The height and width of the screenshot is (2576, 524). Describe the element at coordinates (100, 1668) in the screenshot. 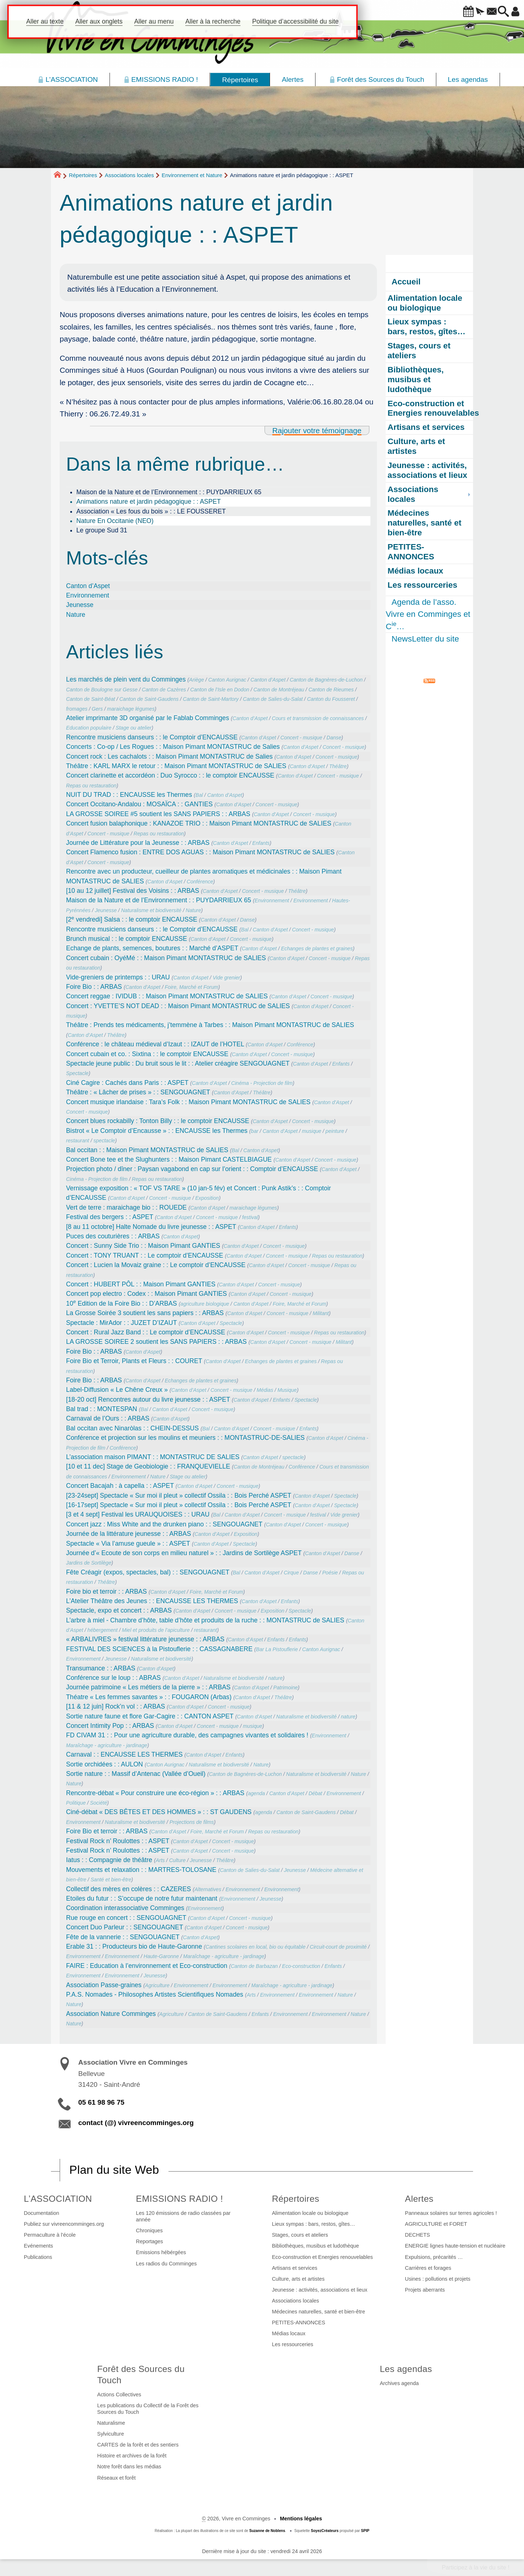

I see `Transumance : : ARBAS` at that location.